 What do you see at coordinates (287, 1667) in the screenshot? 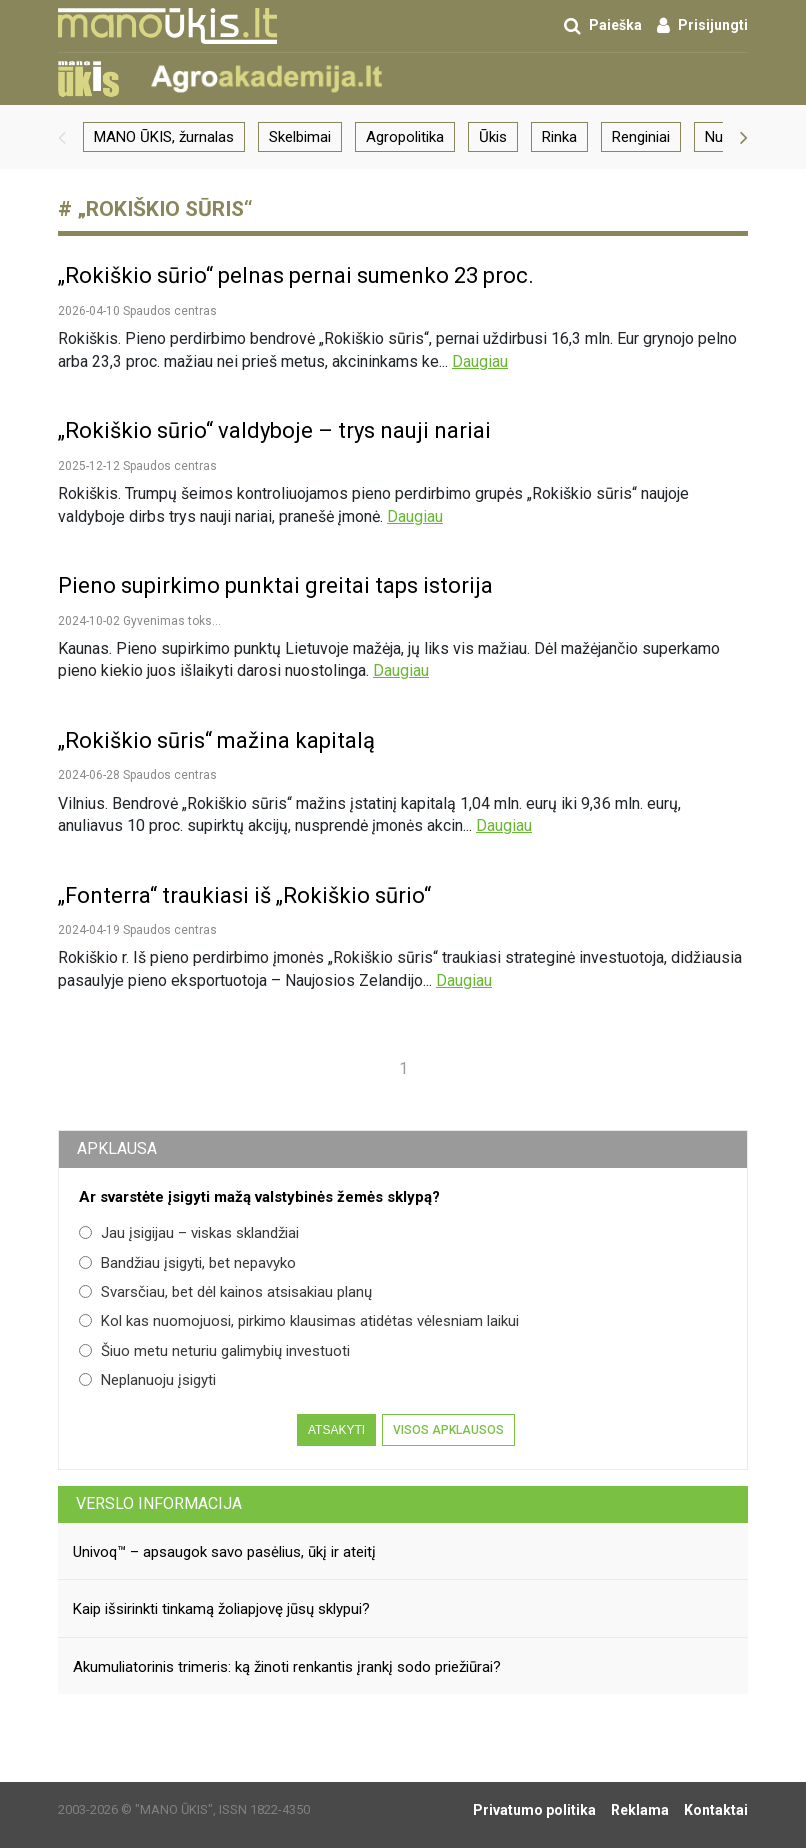
I see `Akumuliatorinis trimeris: ką žinoti renkantis įrankį sodo priežiūrai?` at bounding box center [287, 1667].